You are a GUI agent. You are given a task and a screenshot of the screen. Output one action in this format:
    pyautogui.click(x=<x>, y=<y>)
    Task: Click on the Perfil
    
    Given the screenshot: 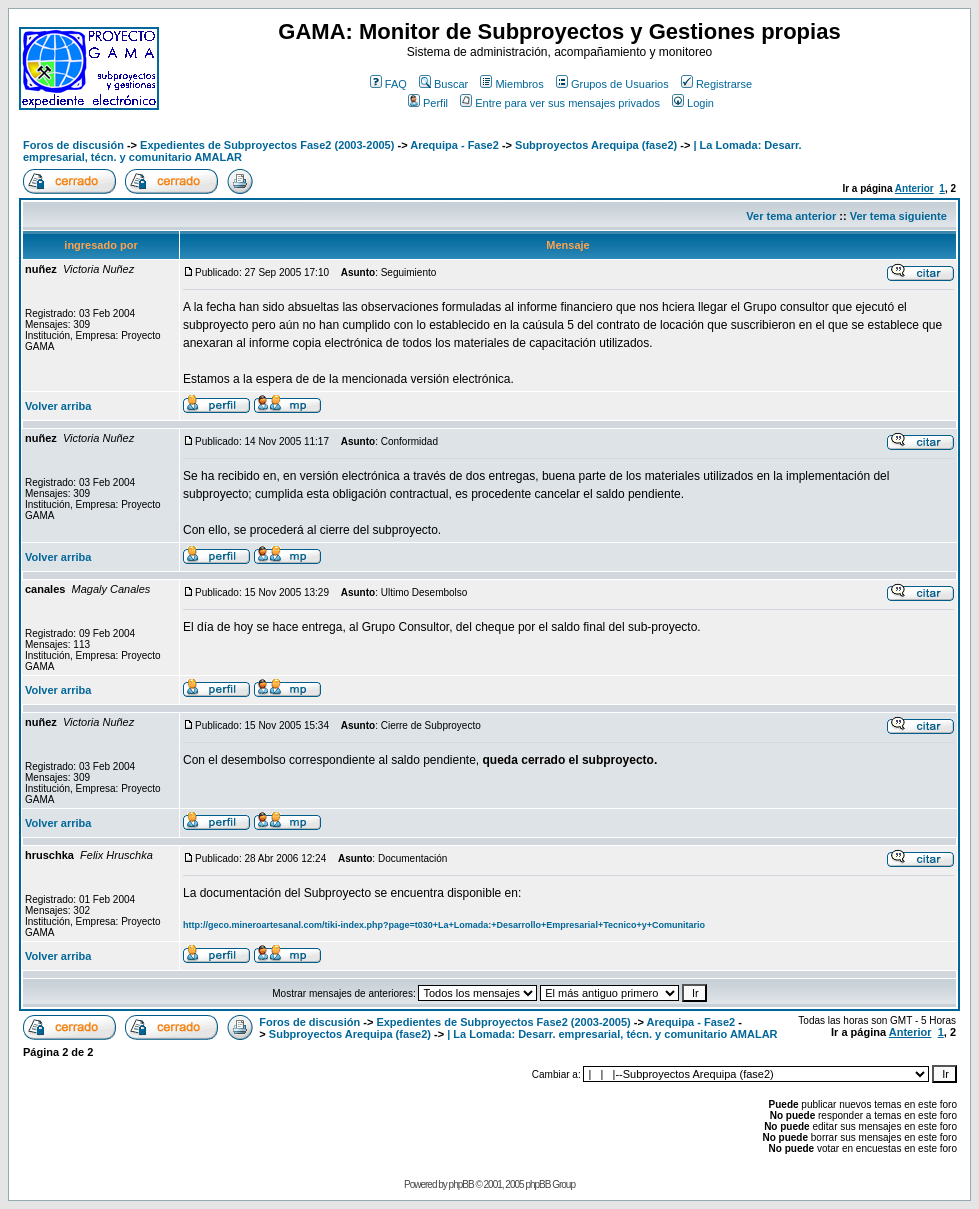 What is the action you would take?
    pyautogui.click(x=428, y=103)
    